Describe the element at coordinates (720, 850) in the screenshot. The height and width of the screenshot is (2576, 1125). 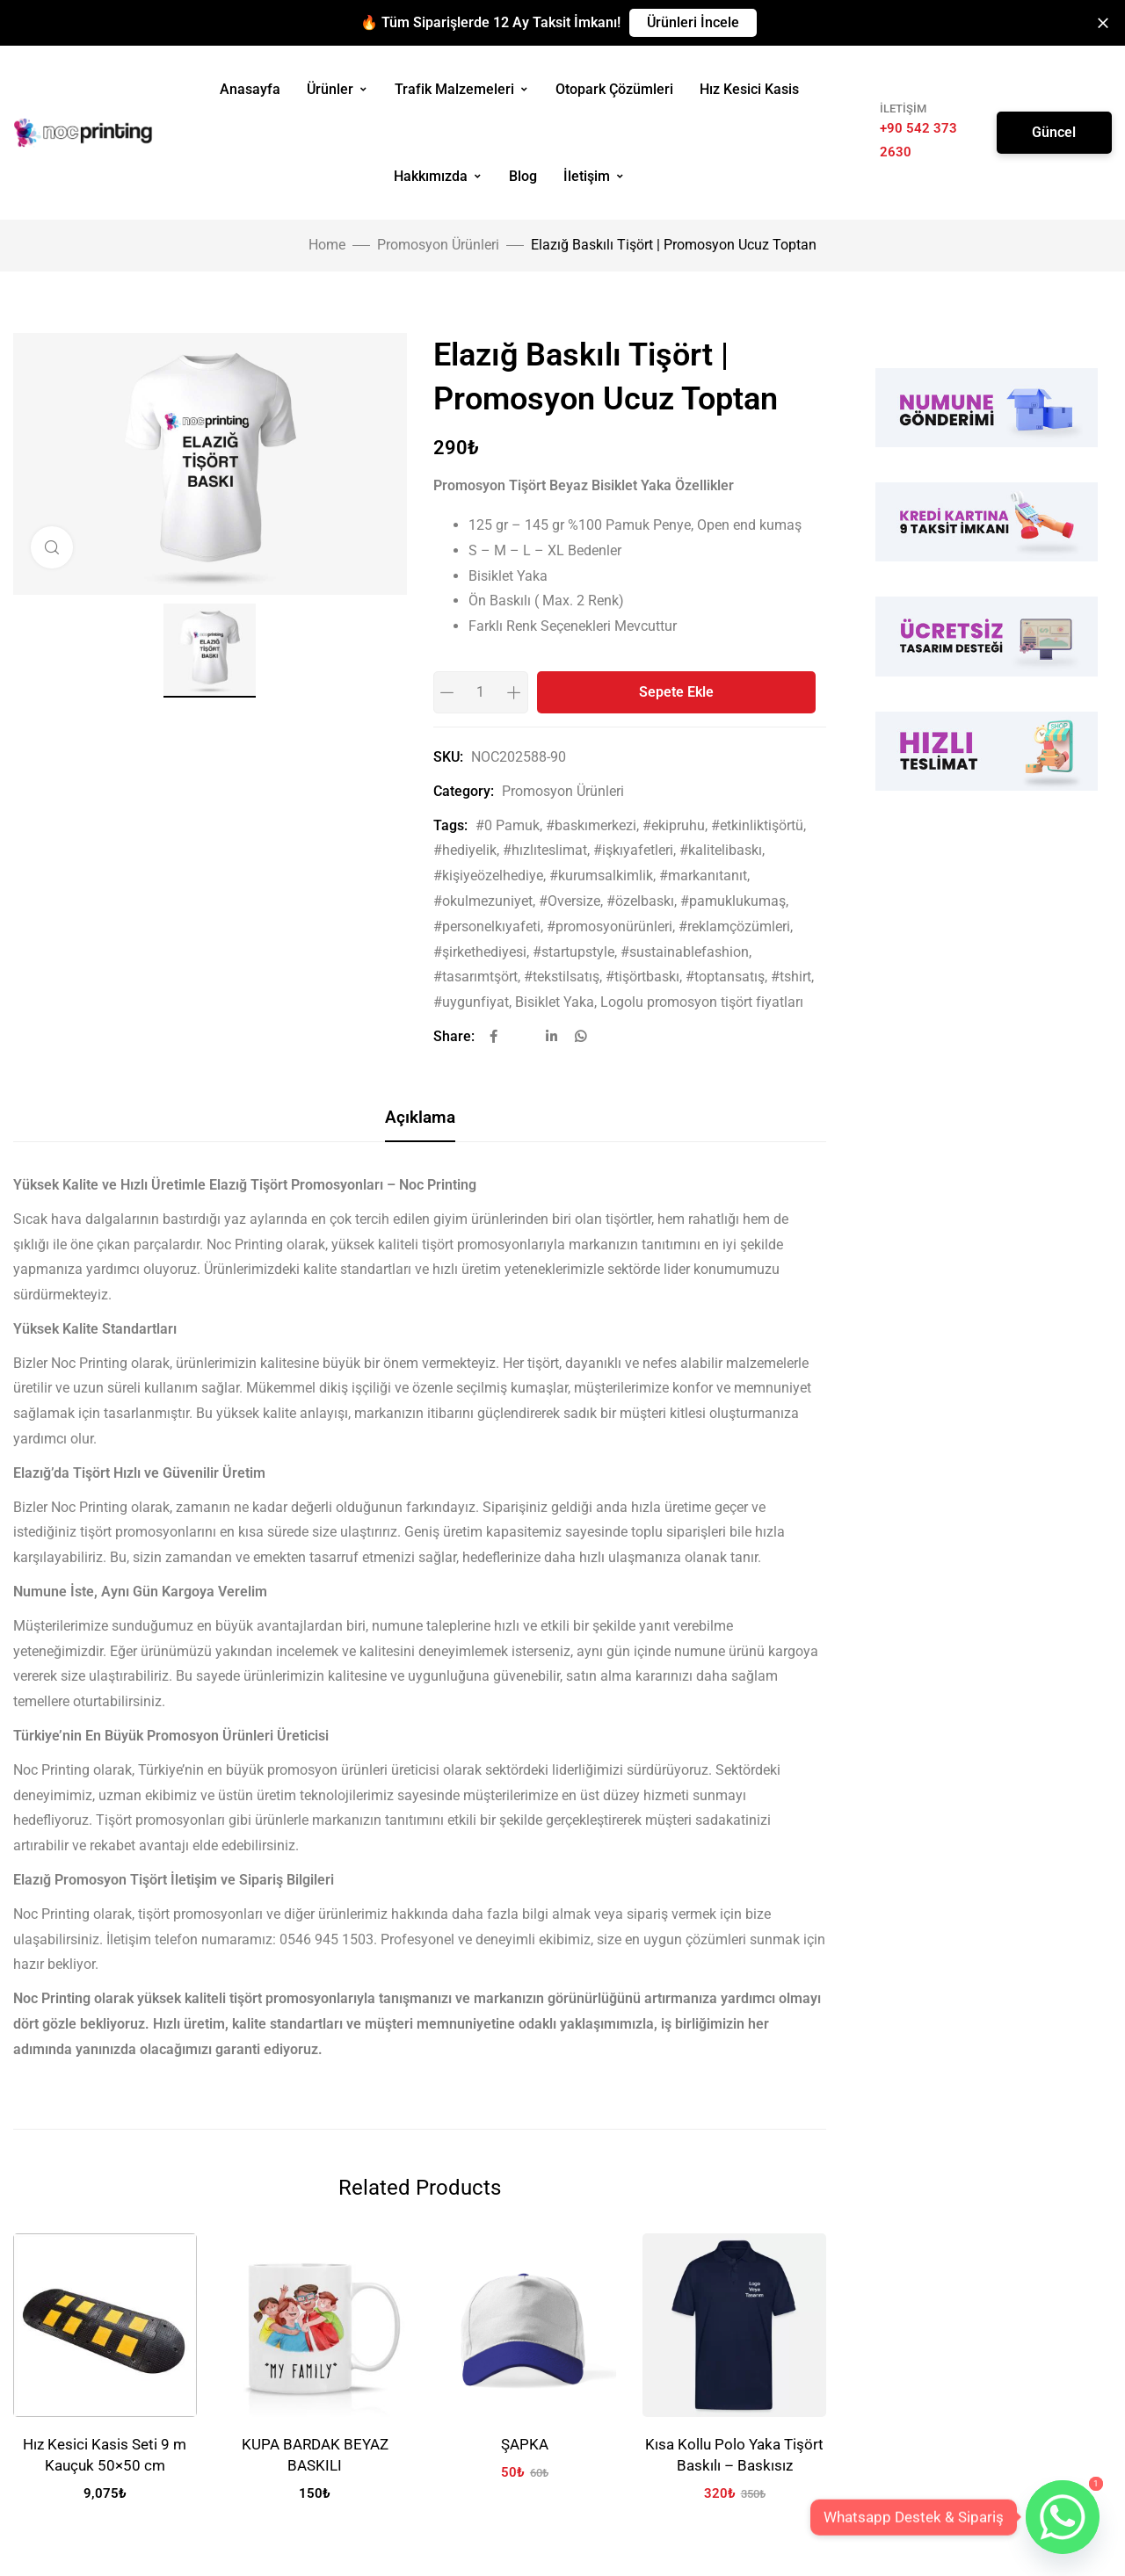
I see `#kalitelibaskı` at that location.